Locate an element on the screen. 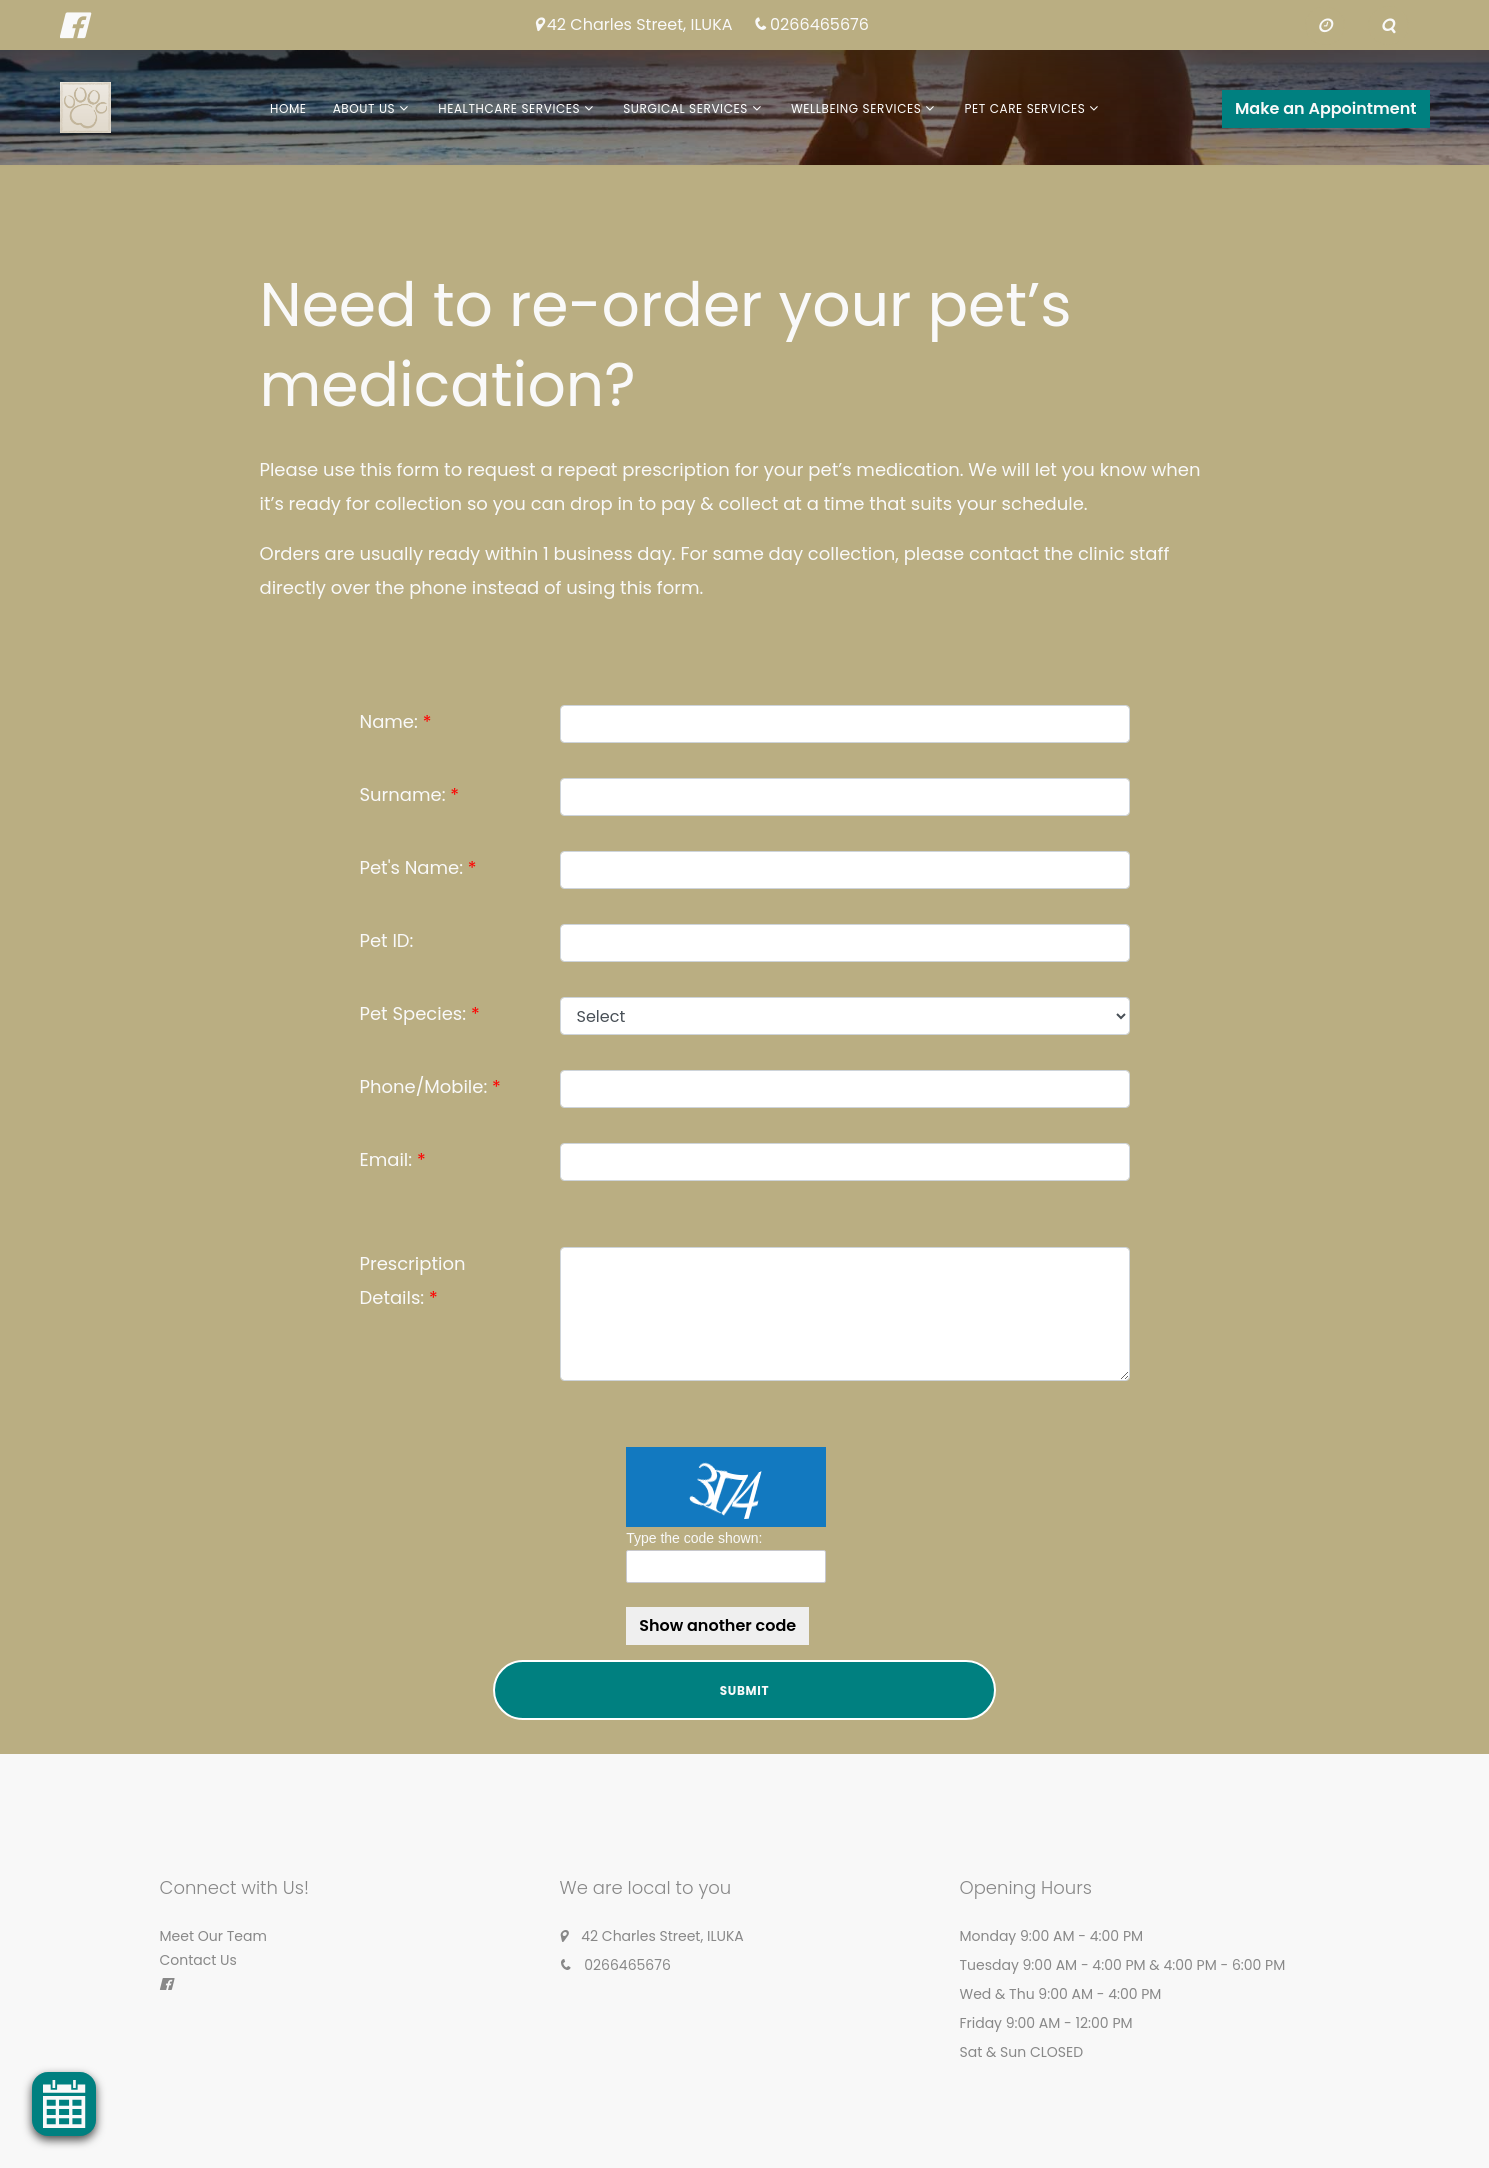 This screenshot has height=2168, width=1489. Surname: is located at coordinates (403, 794).